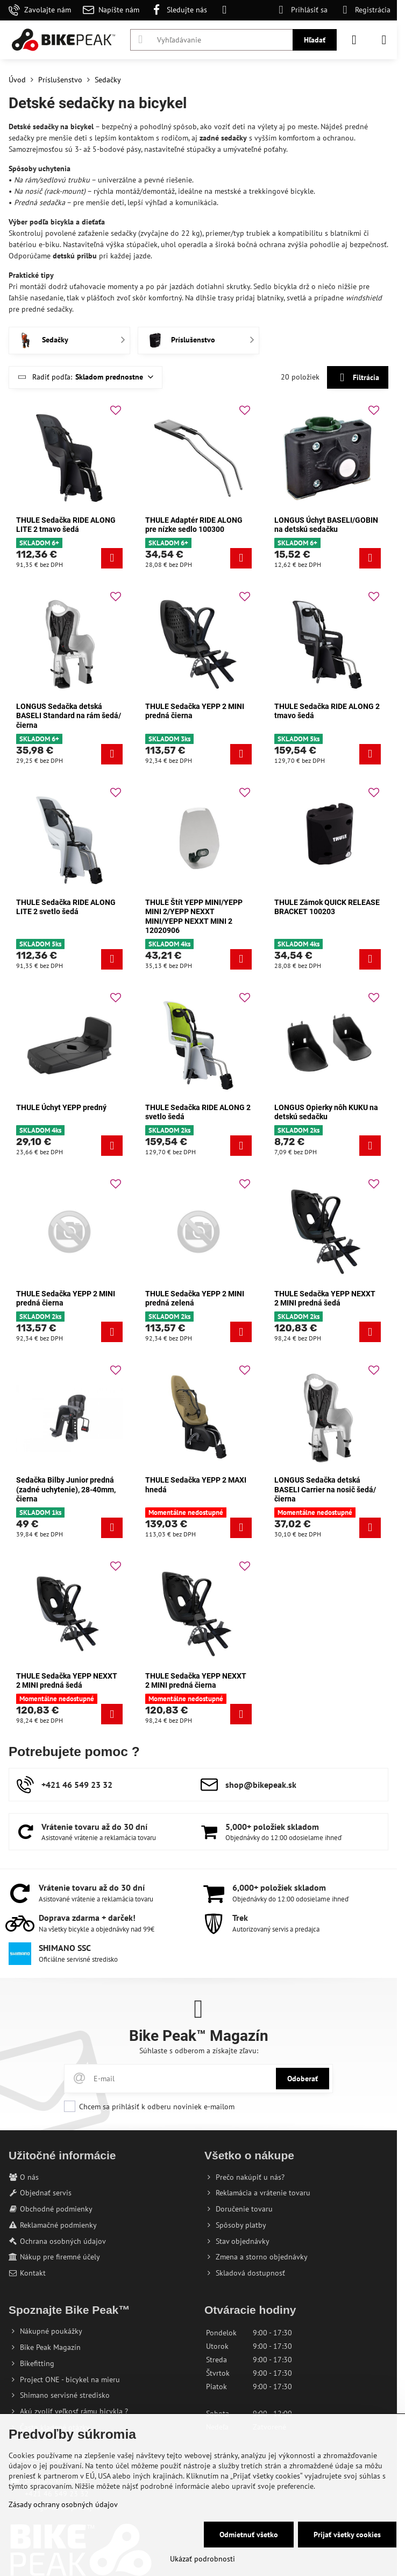 This screenshot has height=2576, width=405. I want to click on Ukázať podrobnosti, so click(202, 2559).